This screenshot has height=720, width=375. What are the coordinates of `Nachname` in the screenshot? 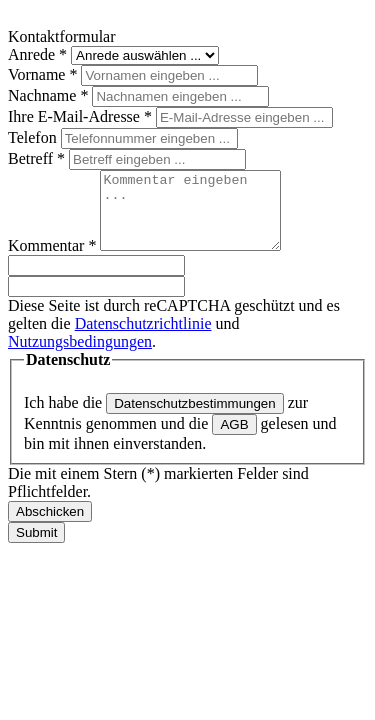 It's located at (50, 95).